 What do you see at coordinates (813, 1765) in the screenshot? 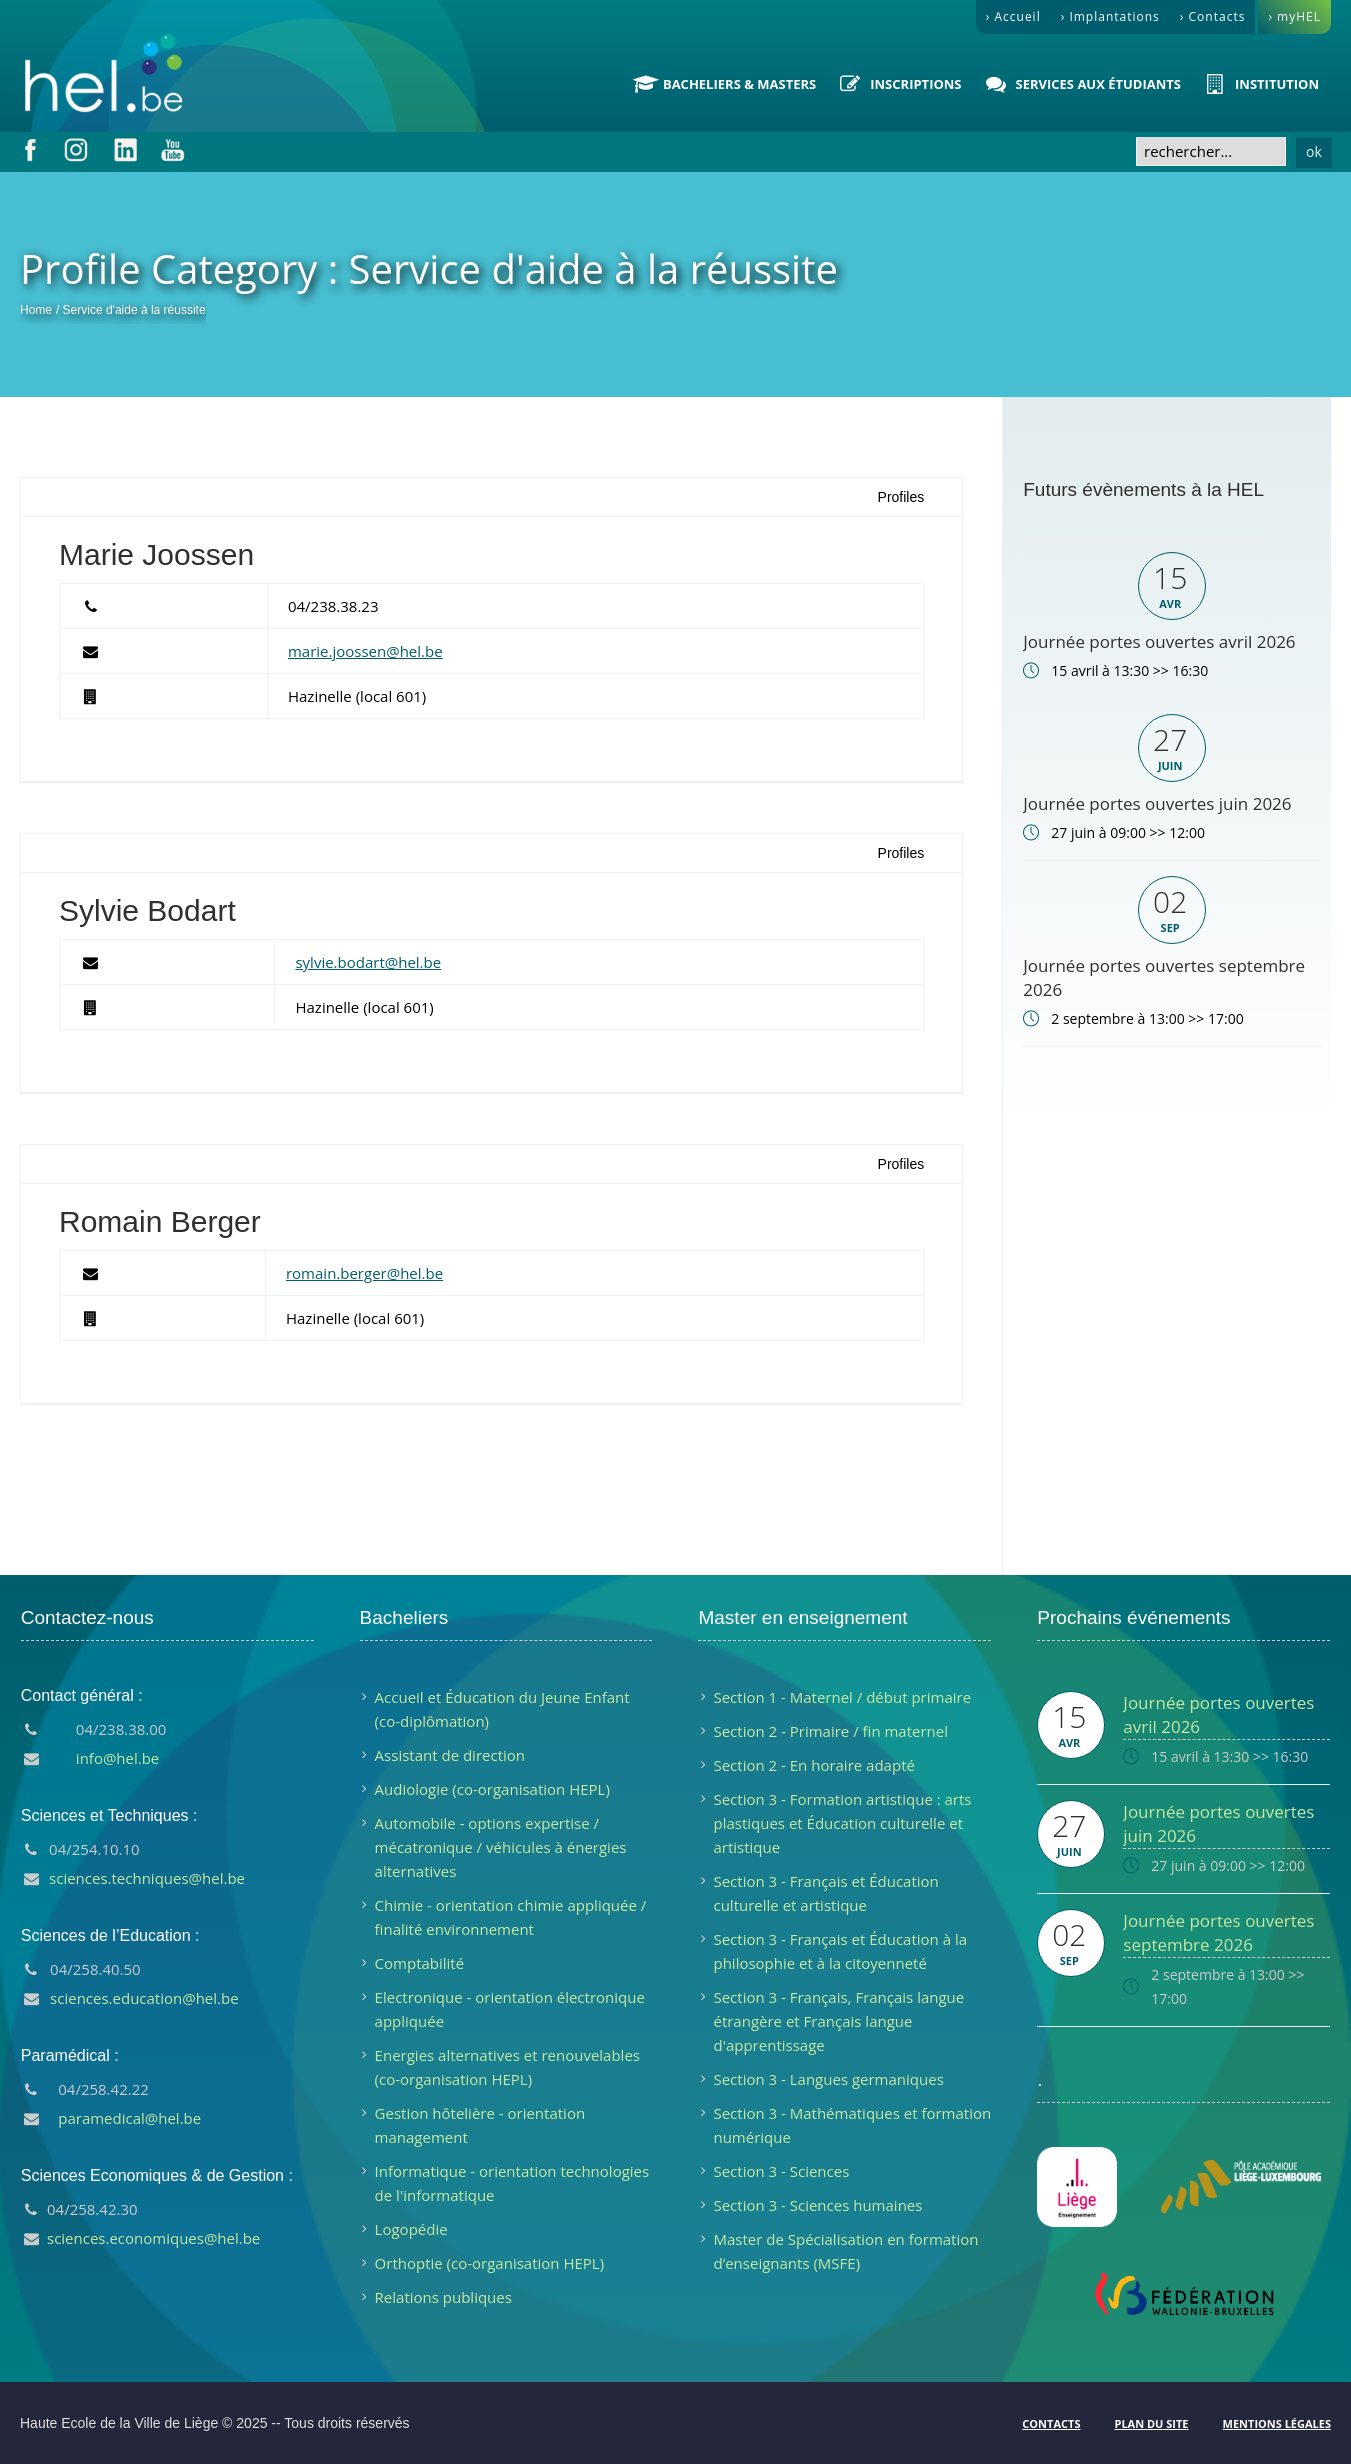
I see `Section 2 - En horaire adapté` at bounding box center [813, 1765].